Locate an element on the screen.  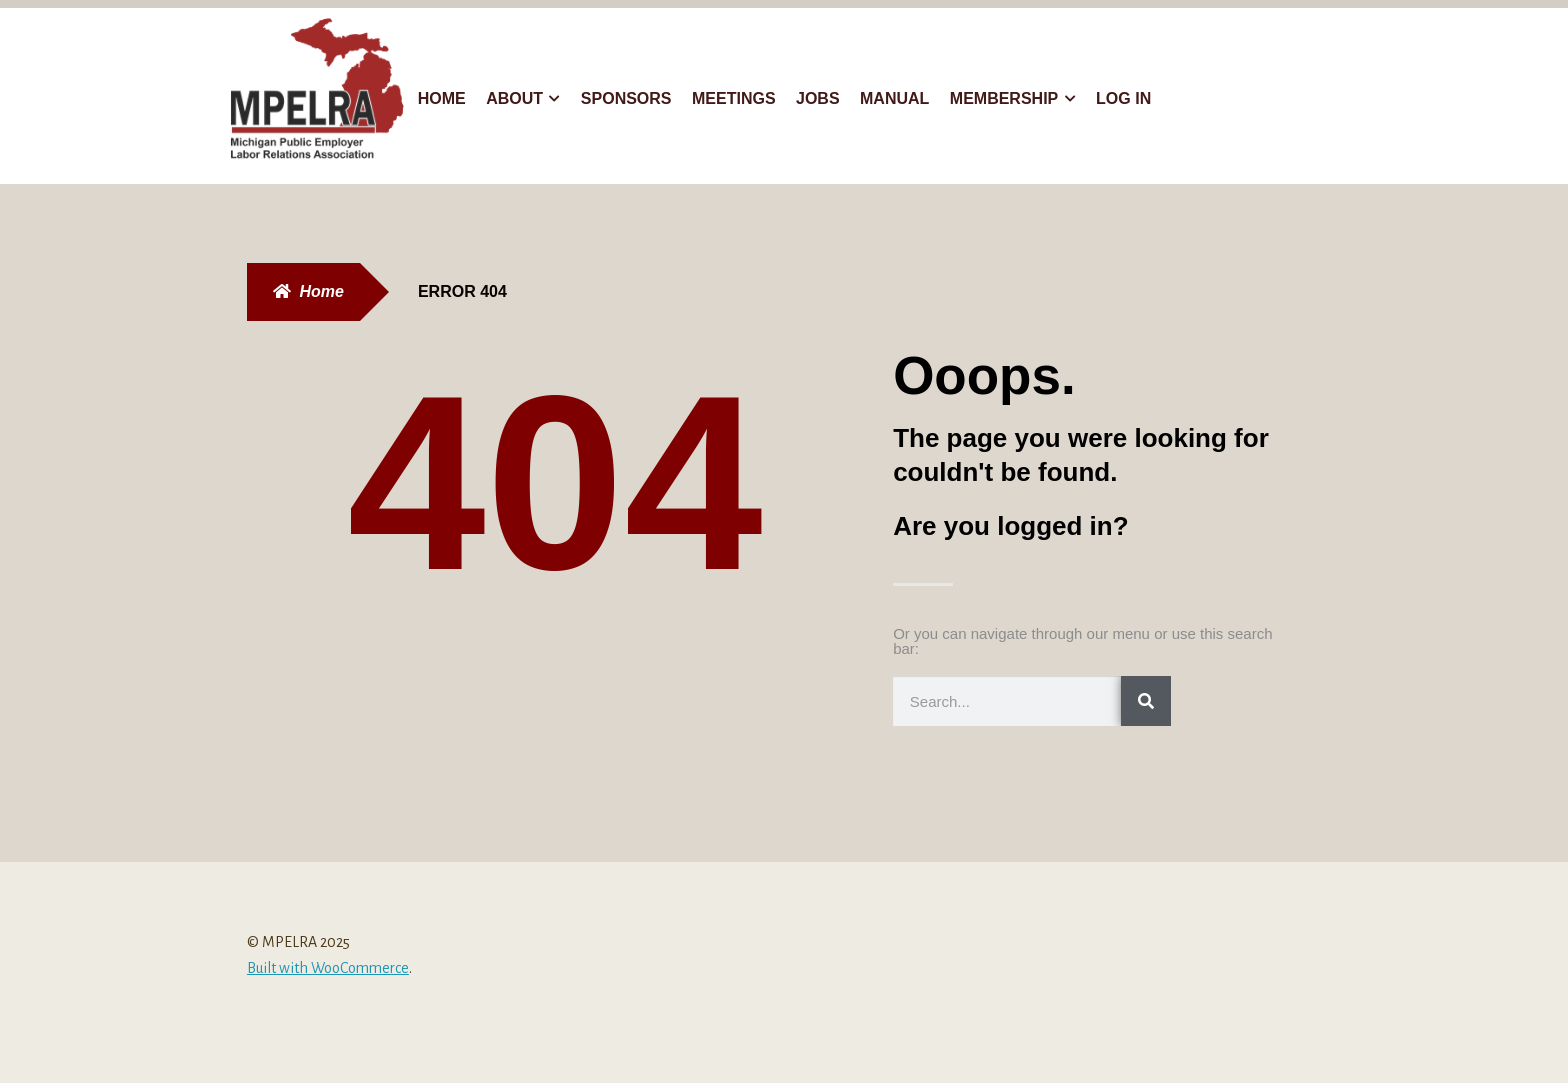
Built with WooCommerce is located at coordinates (328, 968).